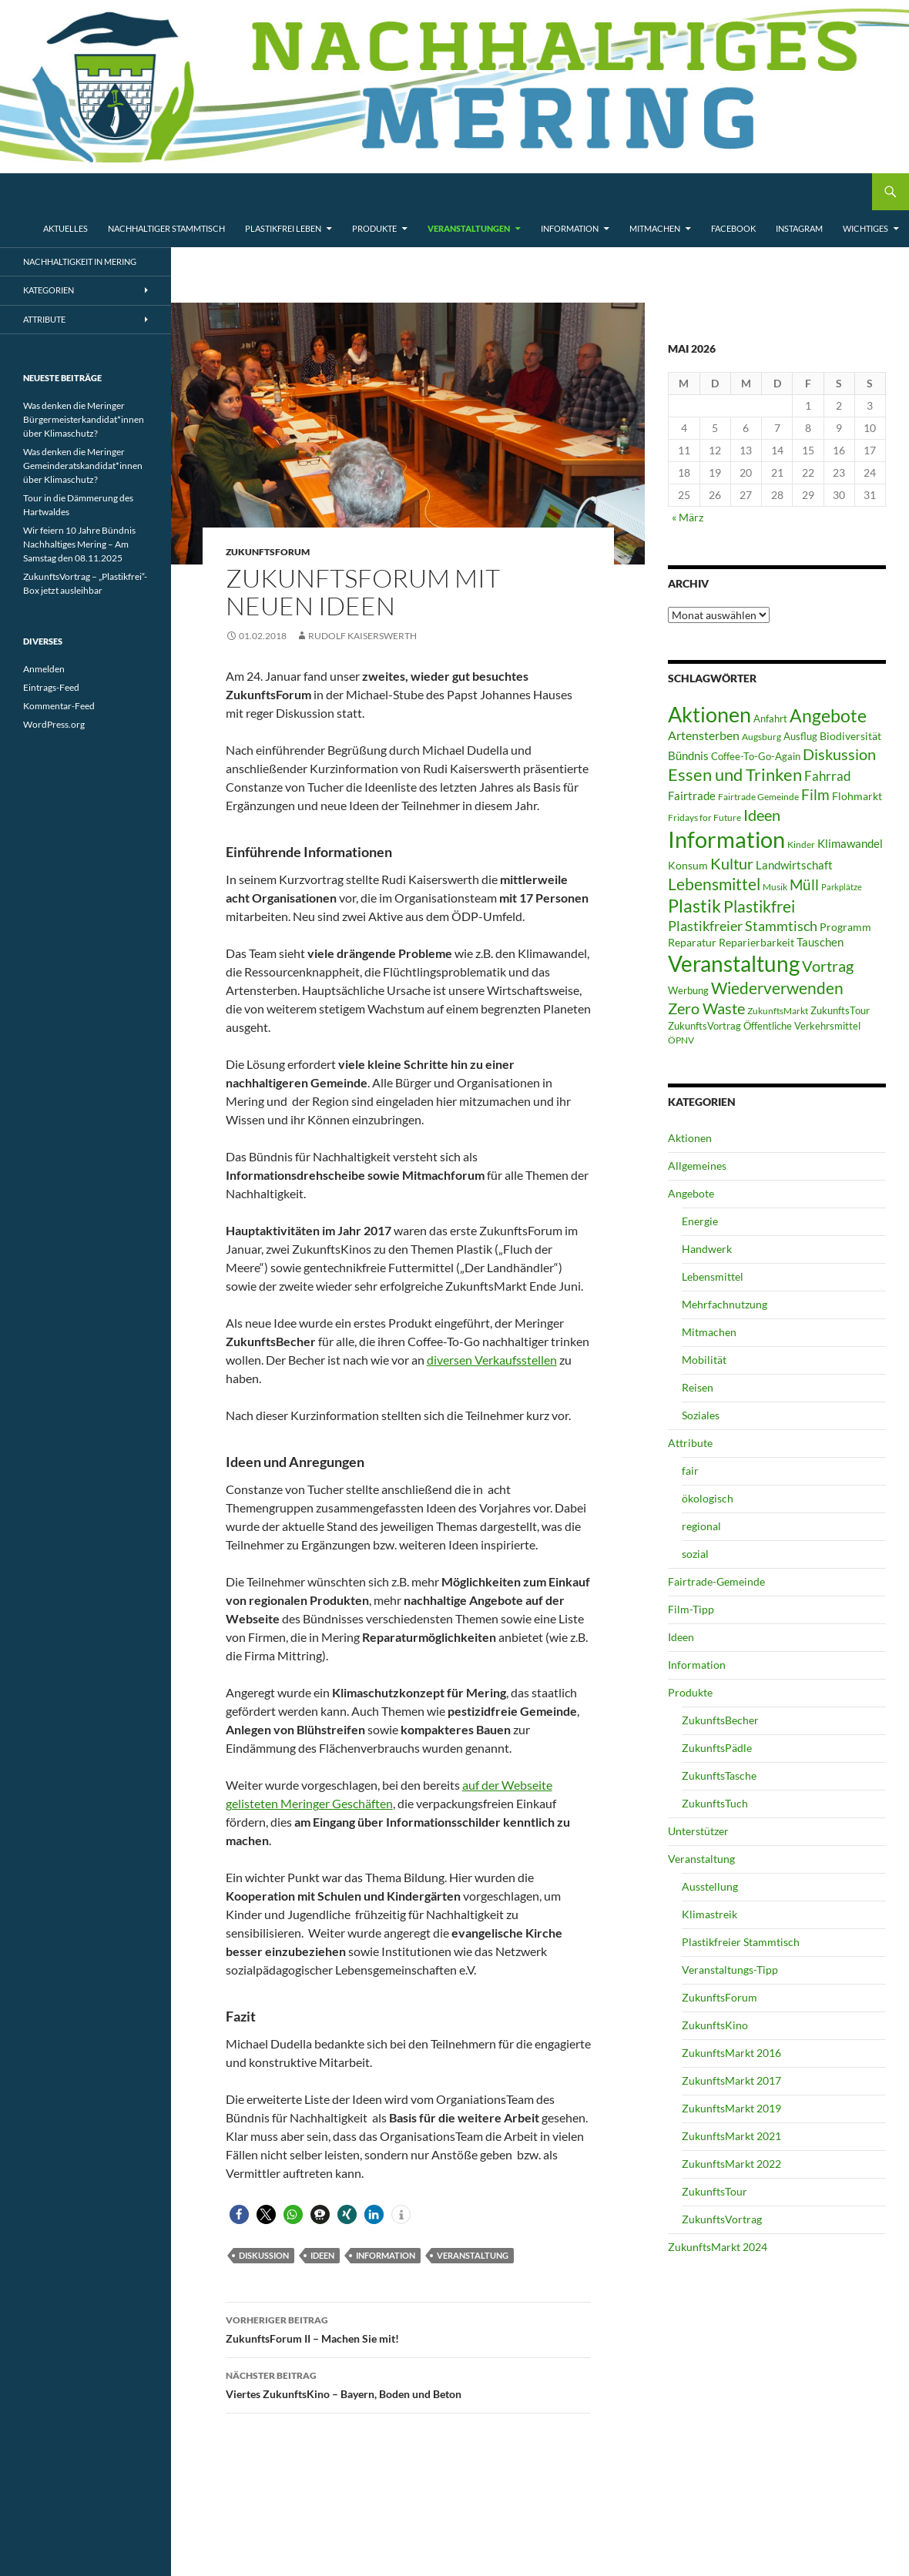 The height and width of the screenshot is (2576, 909). What do you see at coordinates (758, 796) in the screenshot?
I see `Fairtrade Gemeinde [Fairtrade Gemeinde (5 Einträge)]` at bounding box center [758, 796].